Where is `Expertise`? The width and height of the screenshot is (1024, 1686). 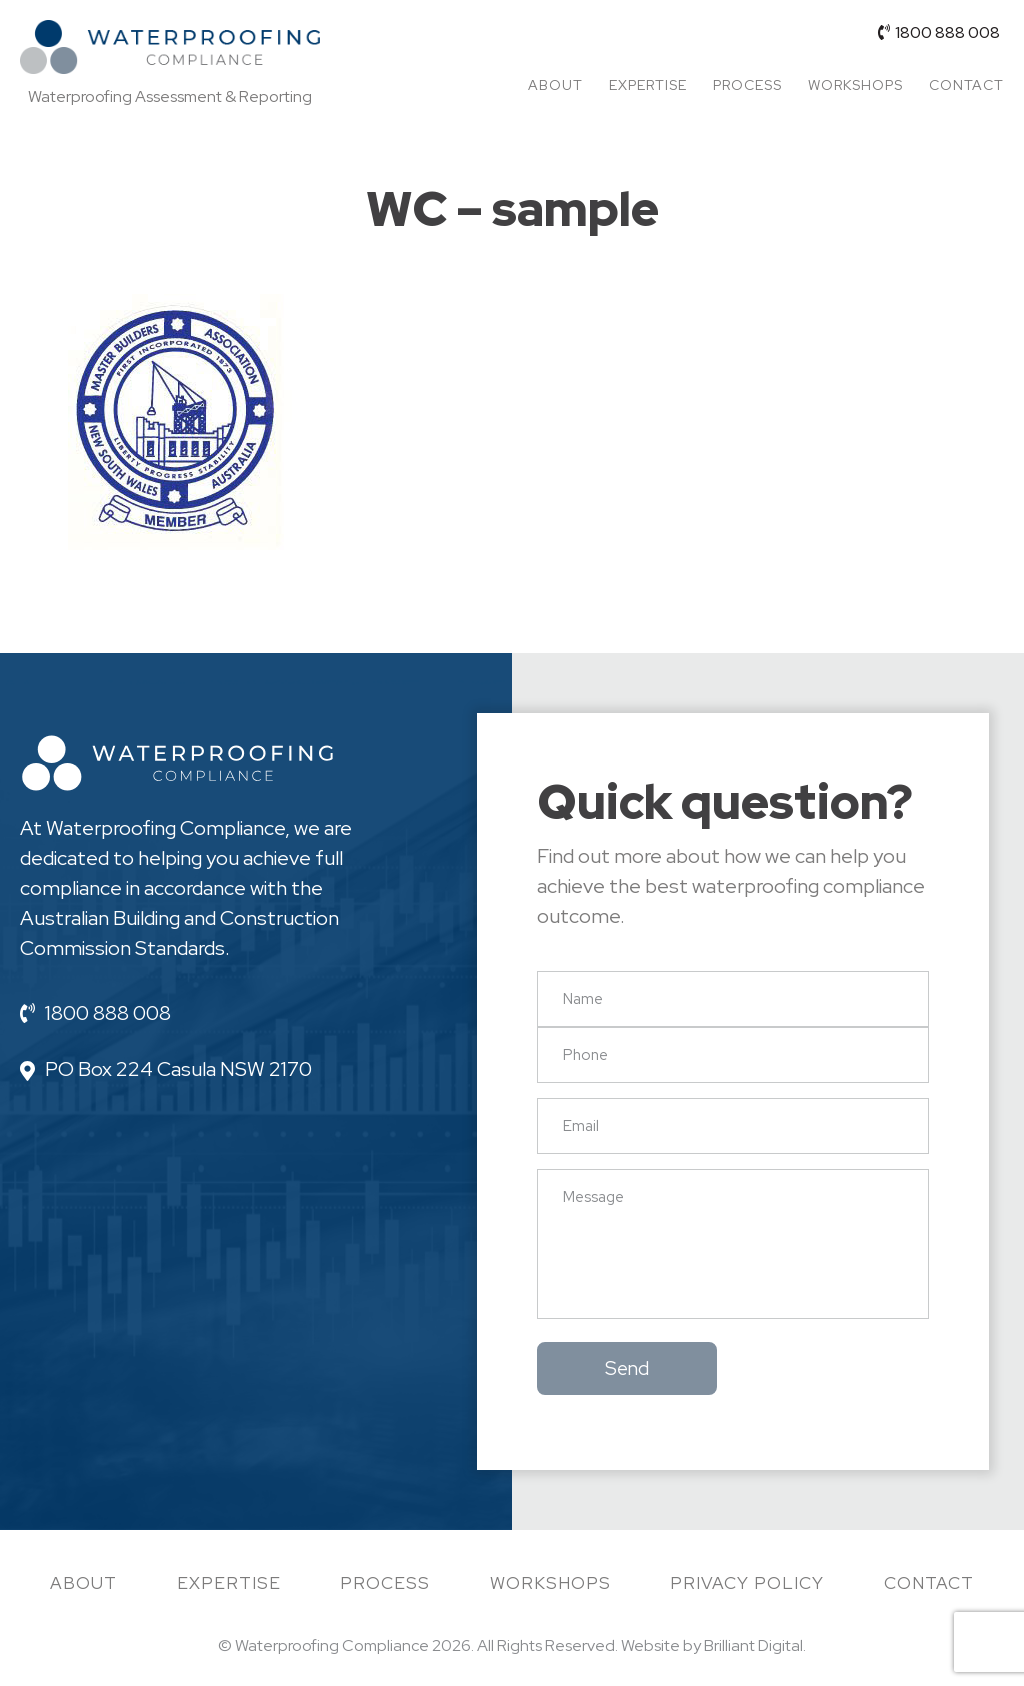
Expertise is located at coordinates (648, 85).